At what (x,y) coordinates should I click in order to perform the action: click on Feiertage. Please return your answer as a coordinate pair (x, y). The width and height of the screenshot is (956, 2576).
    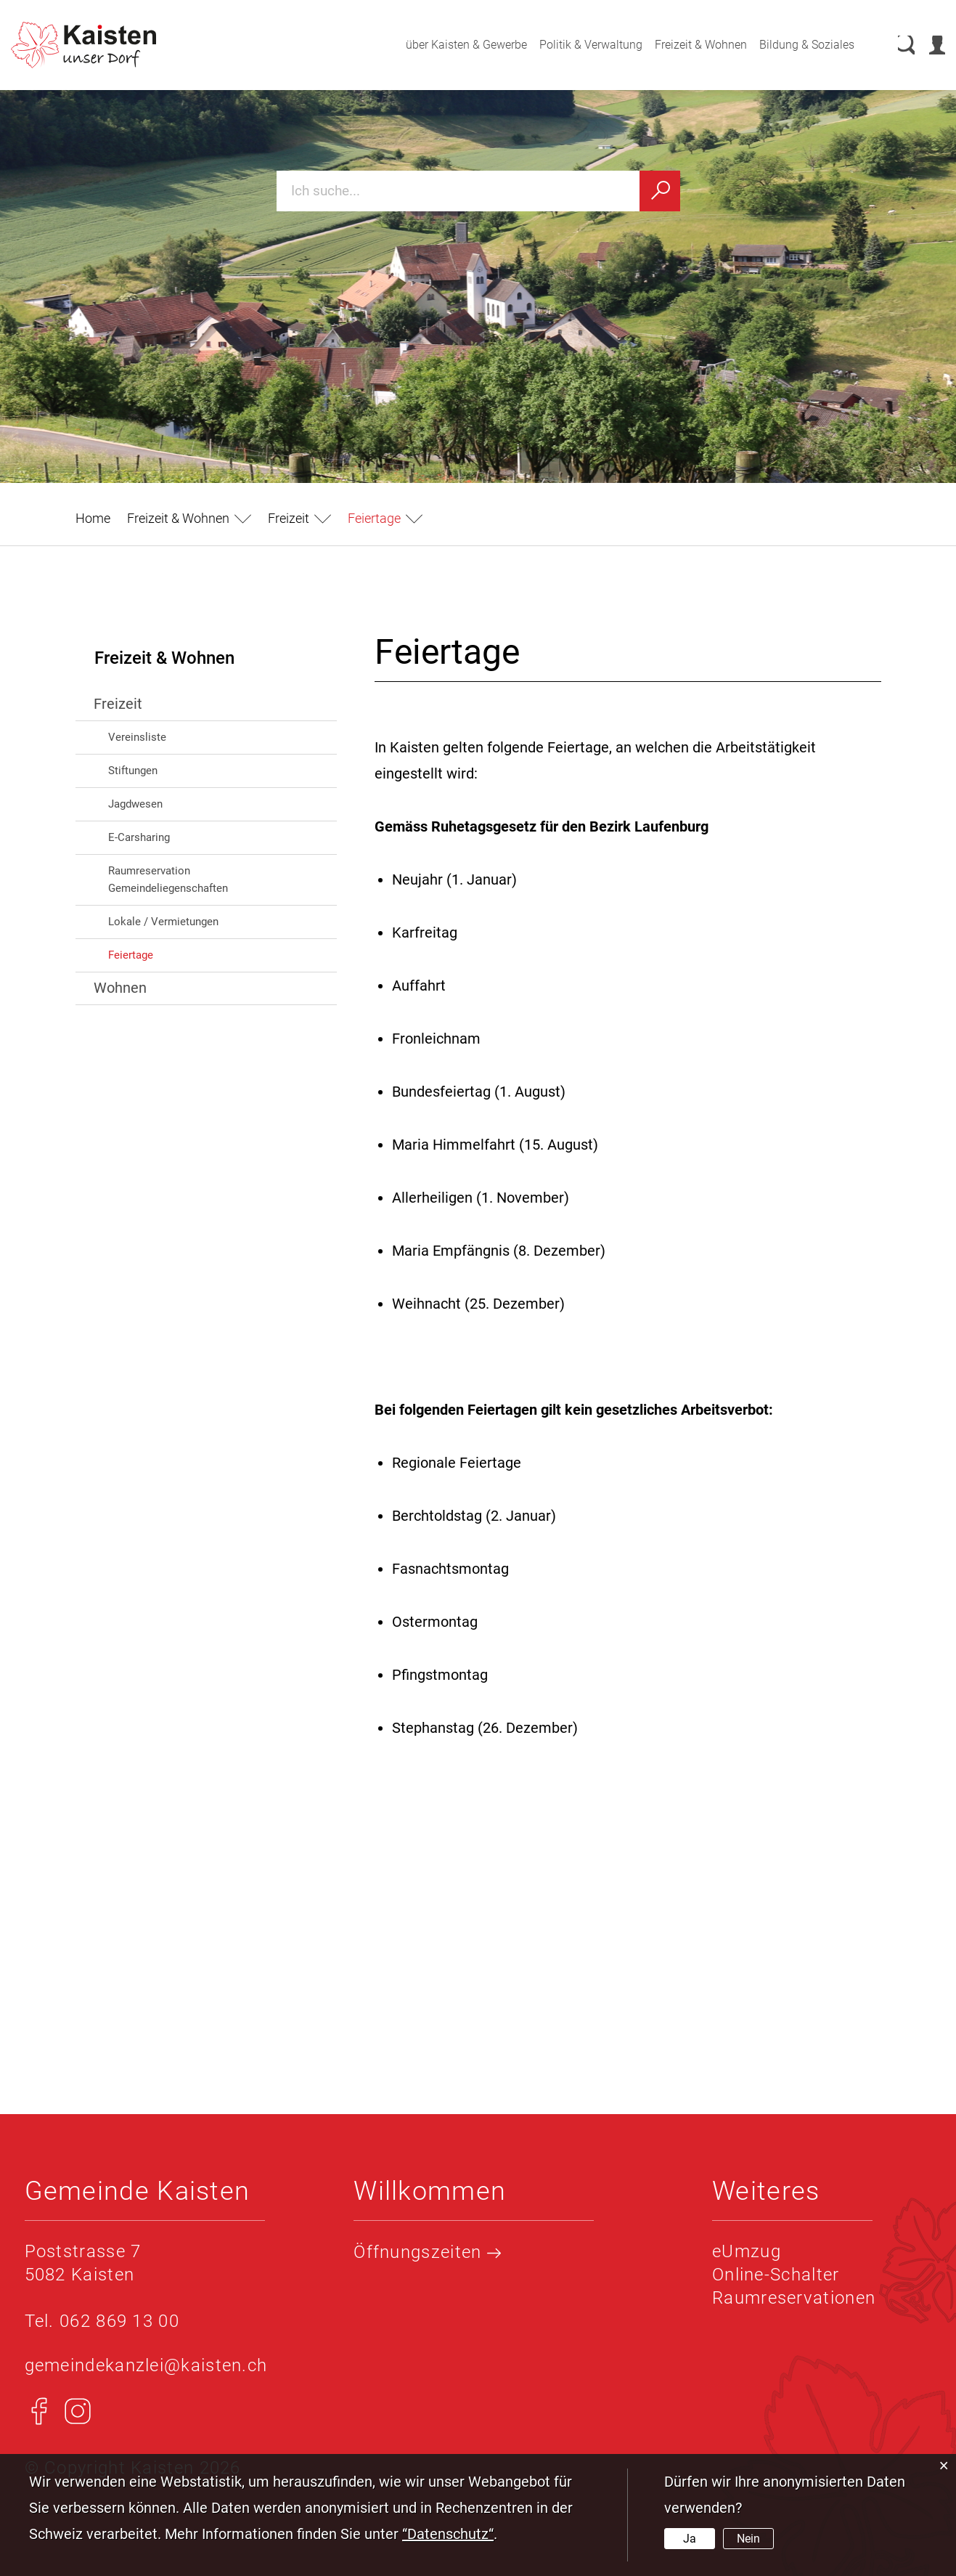
    Looking at the image, I should click on (162, 954).